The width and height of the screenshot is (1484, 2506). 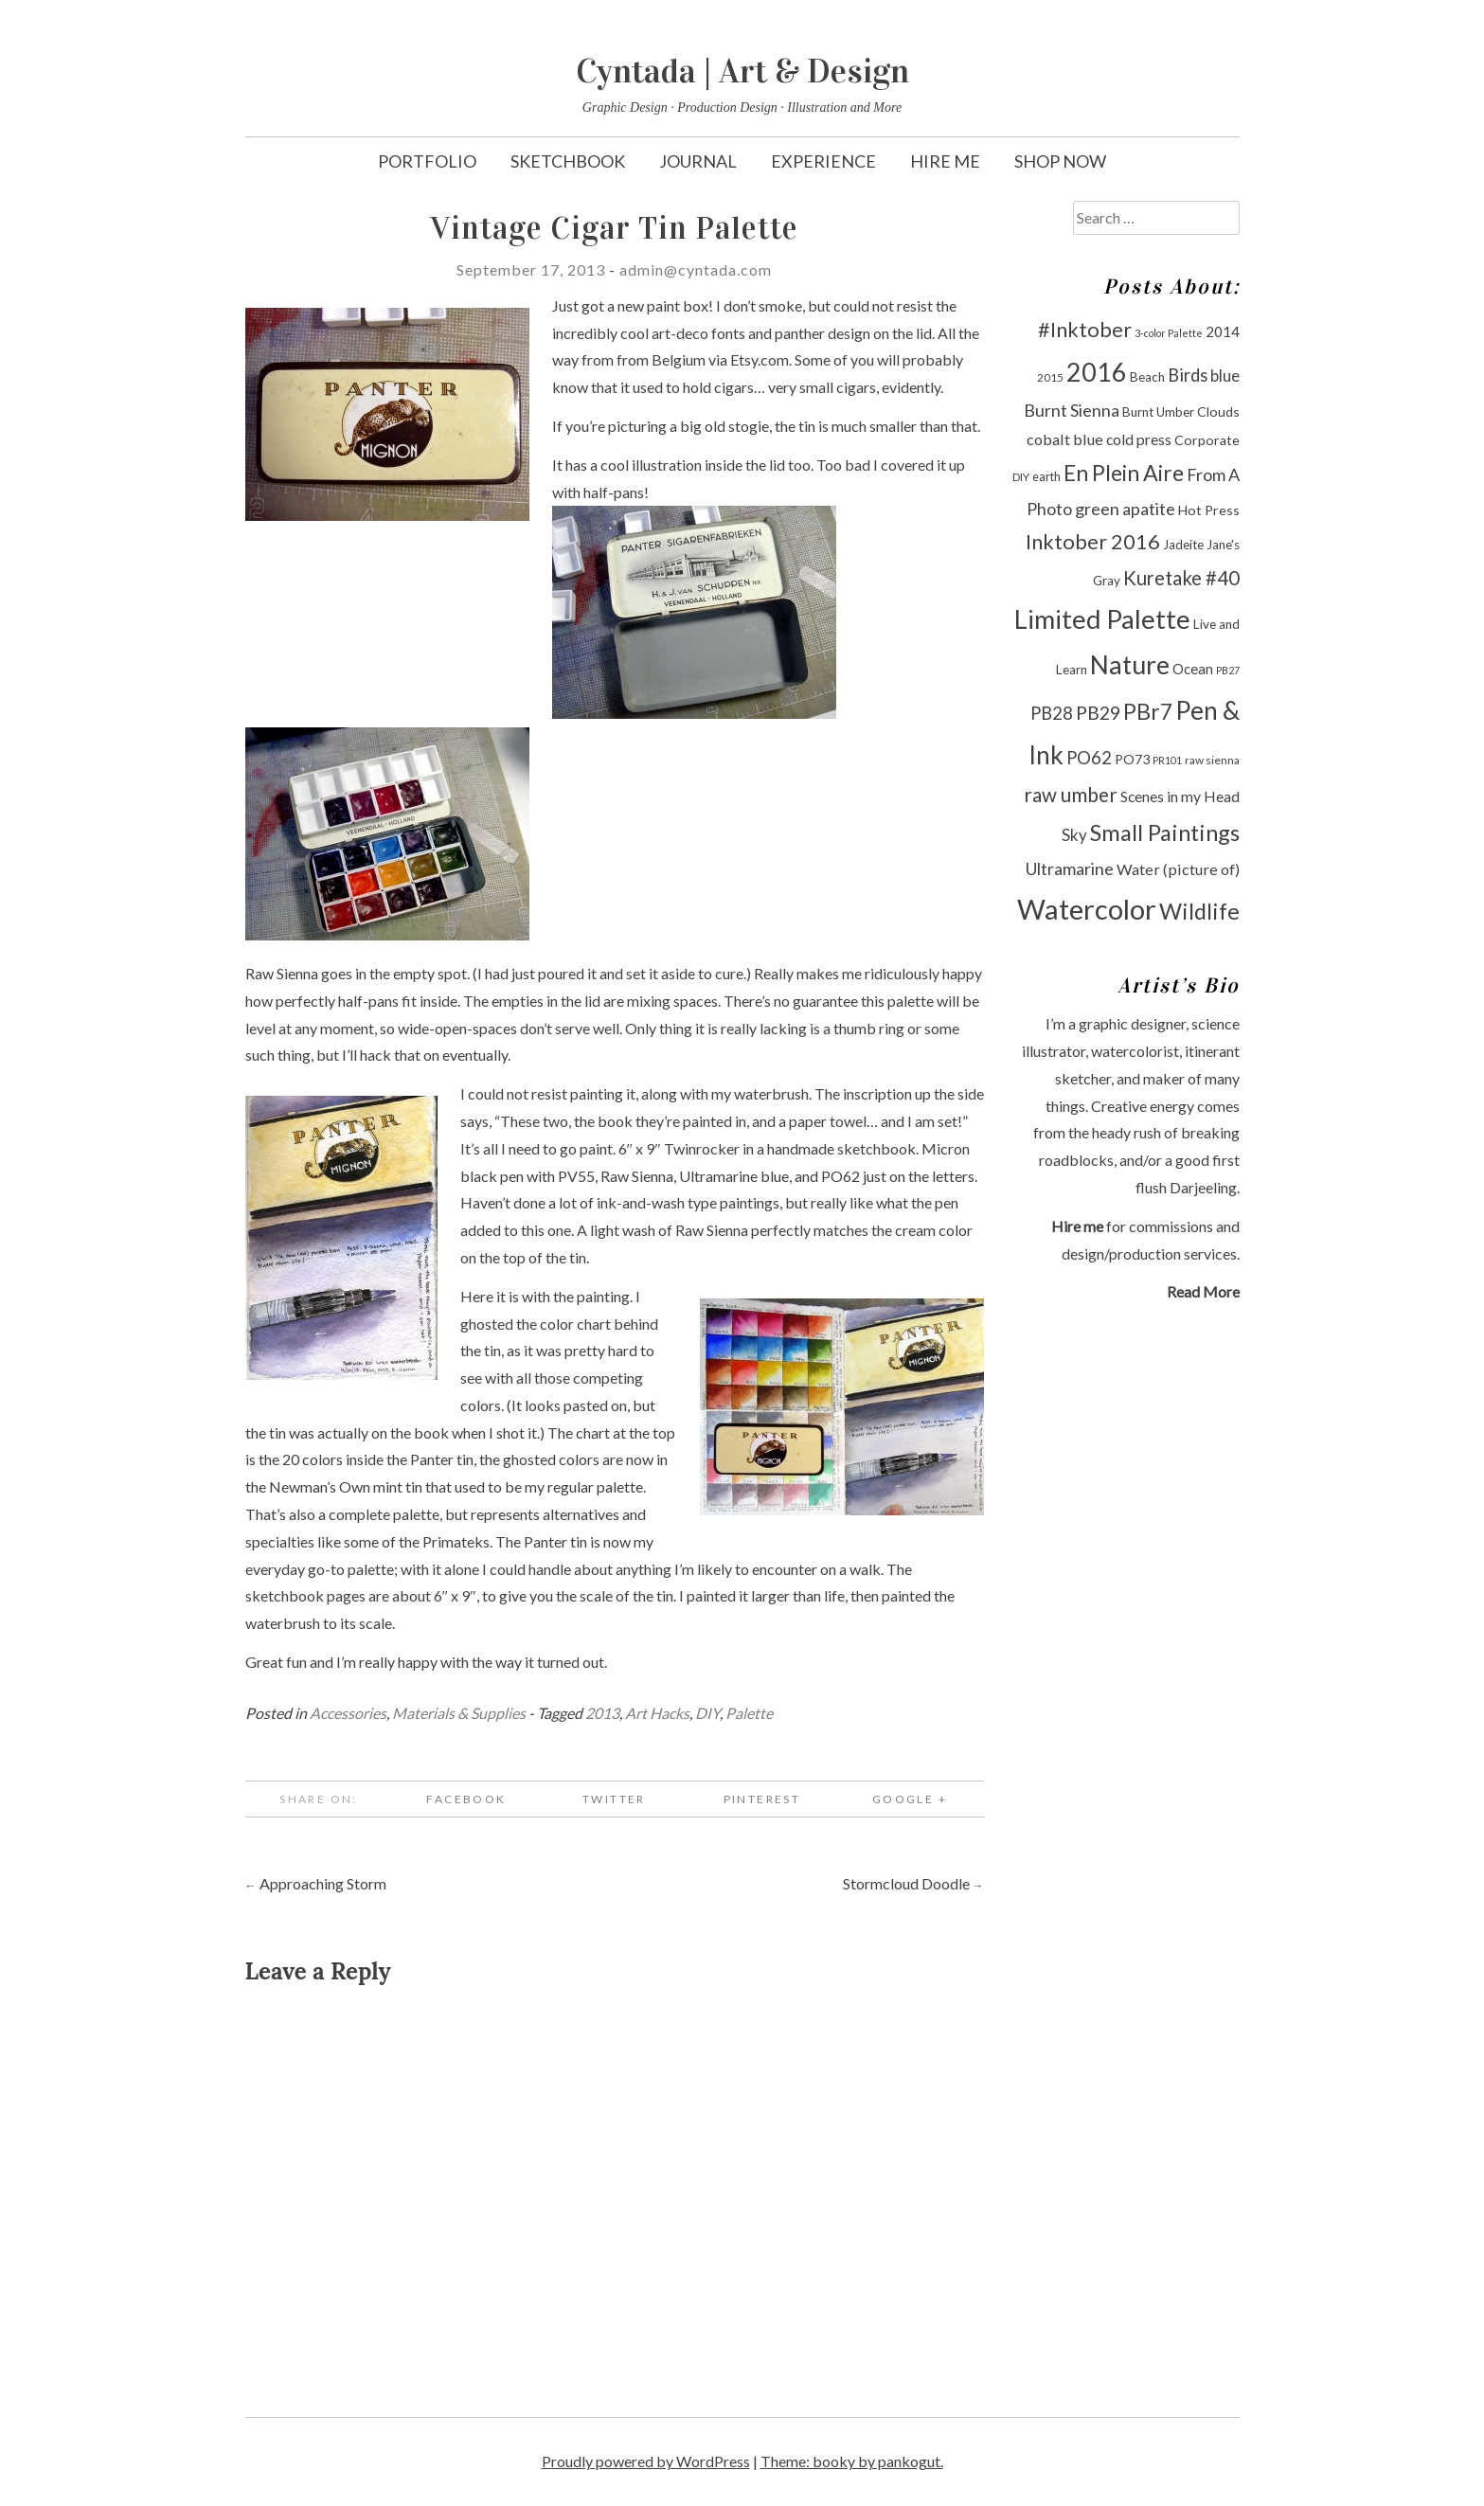 I want to click on Small Paintings [Small Paintings (34 items)], so click(x=1165, y=832).